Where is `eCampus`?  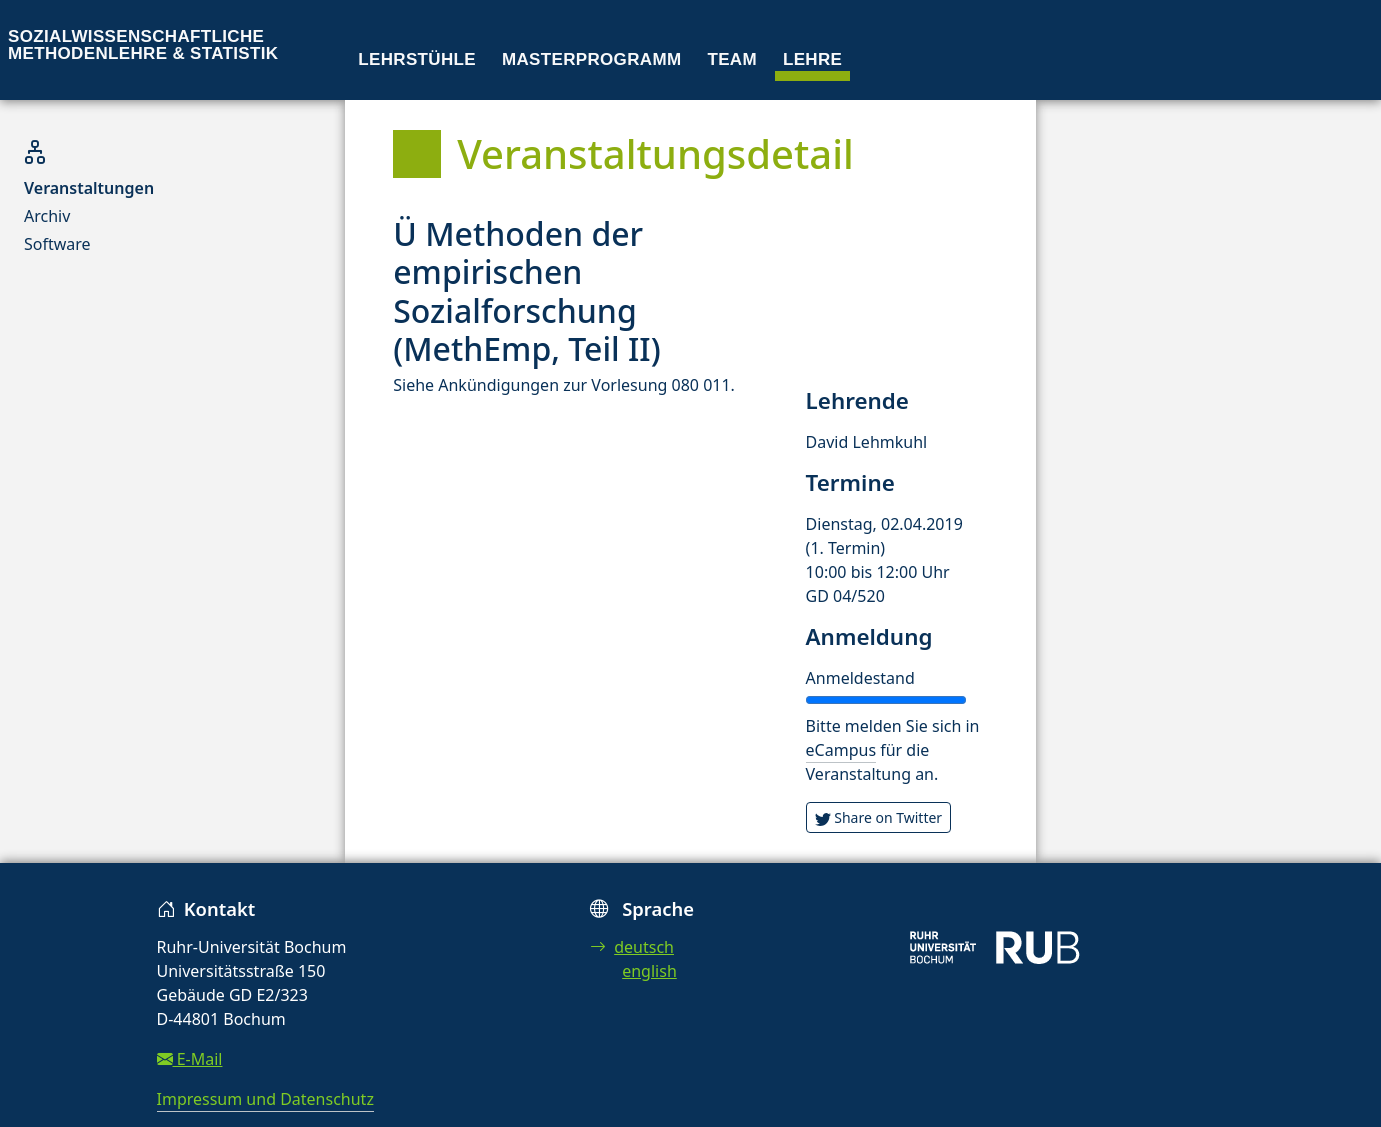 eCampus is located at coordinates (841, 750).